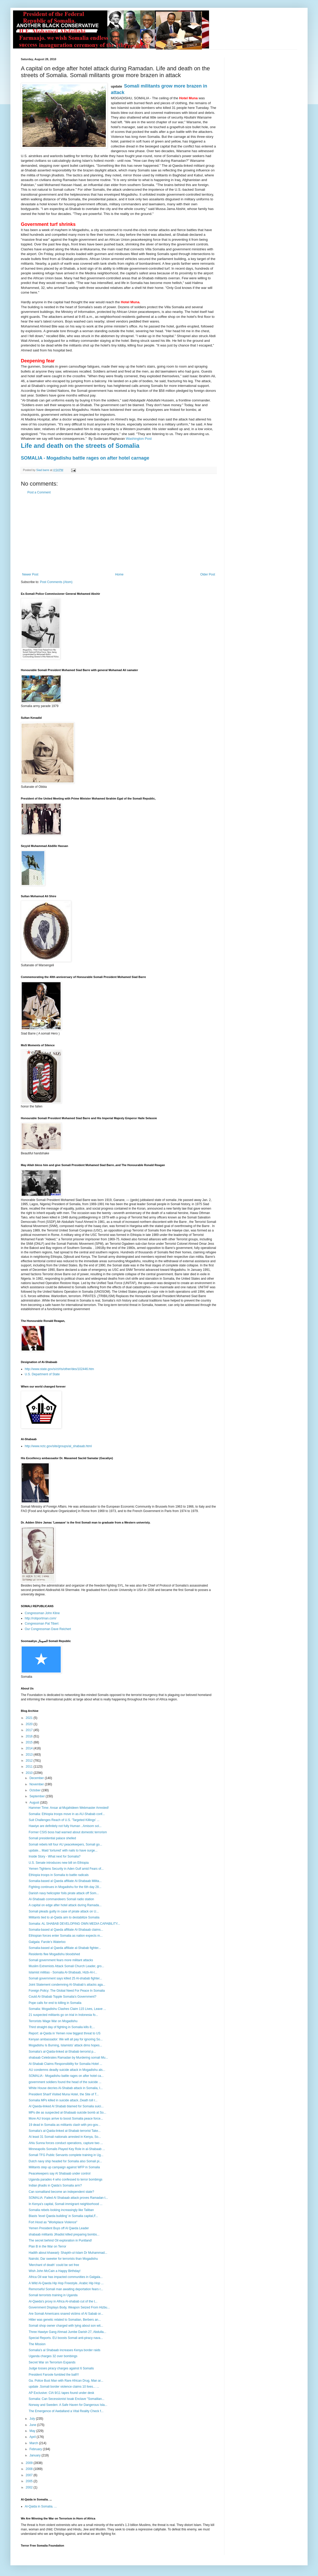 The width and height of the screenshot is (318, 2576). Describe the element at coordinates (67, 1990) in the screenshot. I see `Foreign Policy: The Global Need For Peace In Somalia` at that location.